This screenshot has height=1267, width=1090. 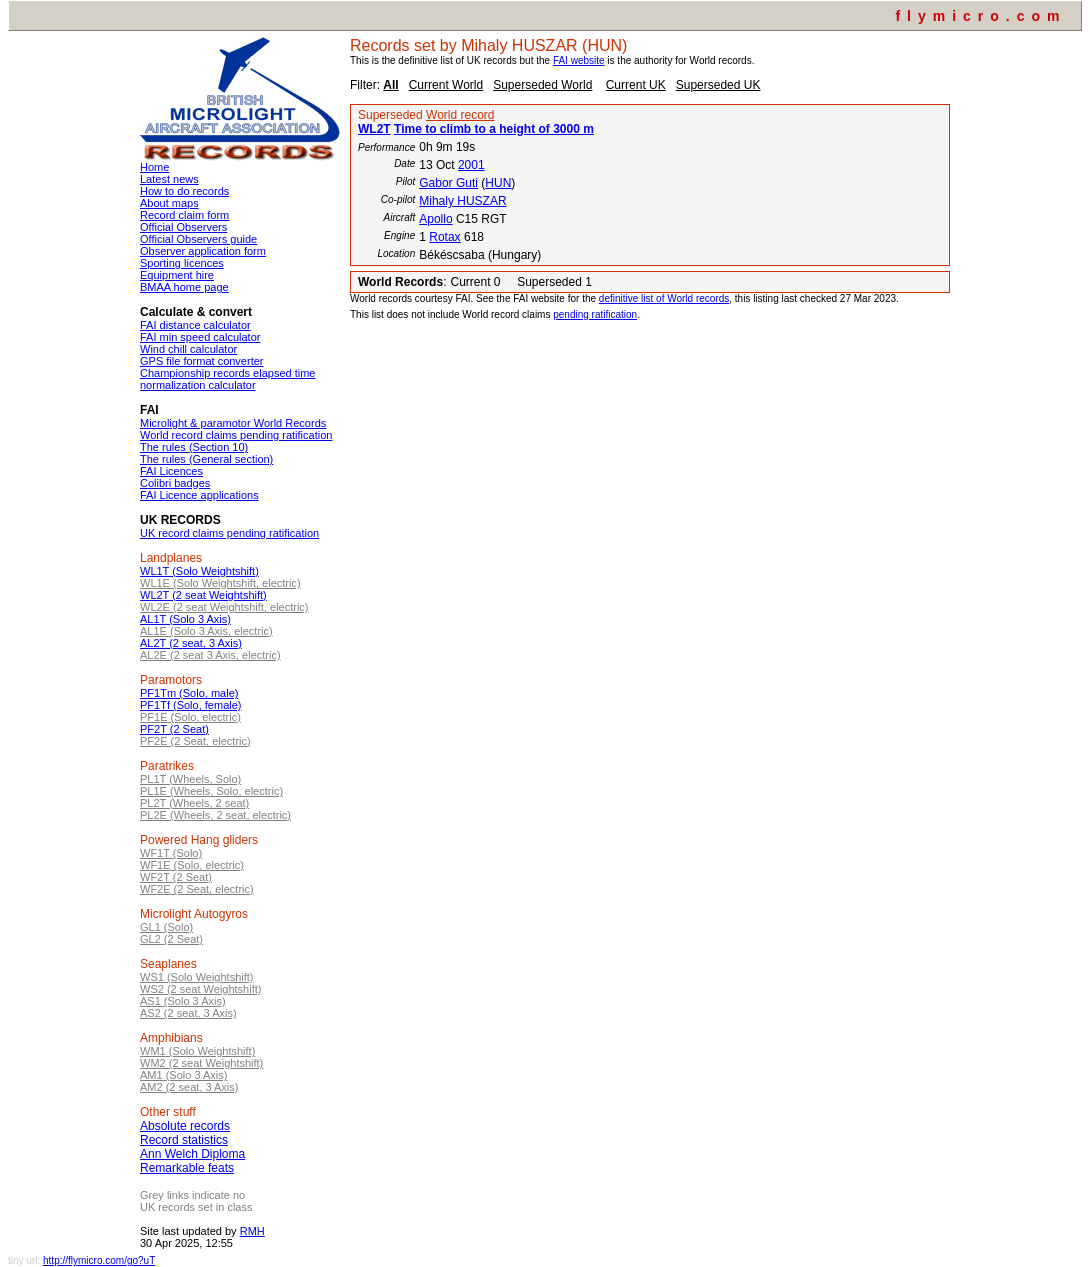 I want to click on Observer application form, so click(x=203, y=251).